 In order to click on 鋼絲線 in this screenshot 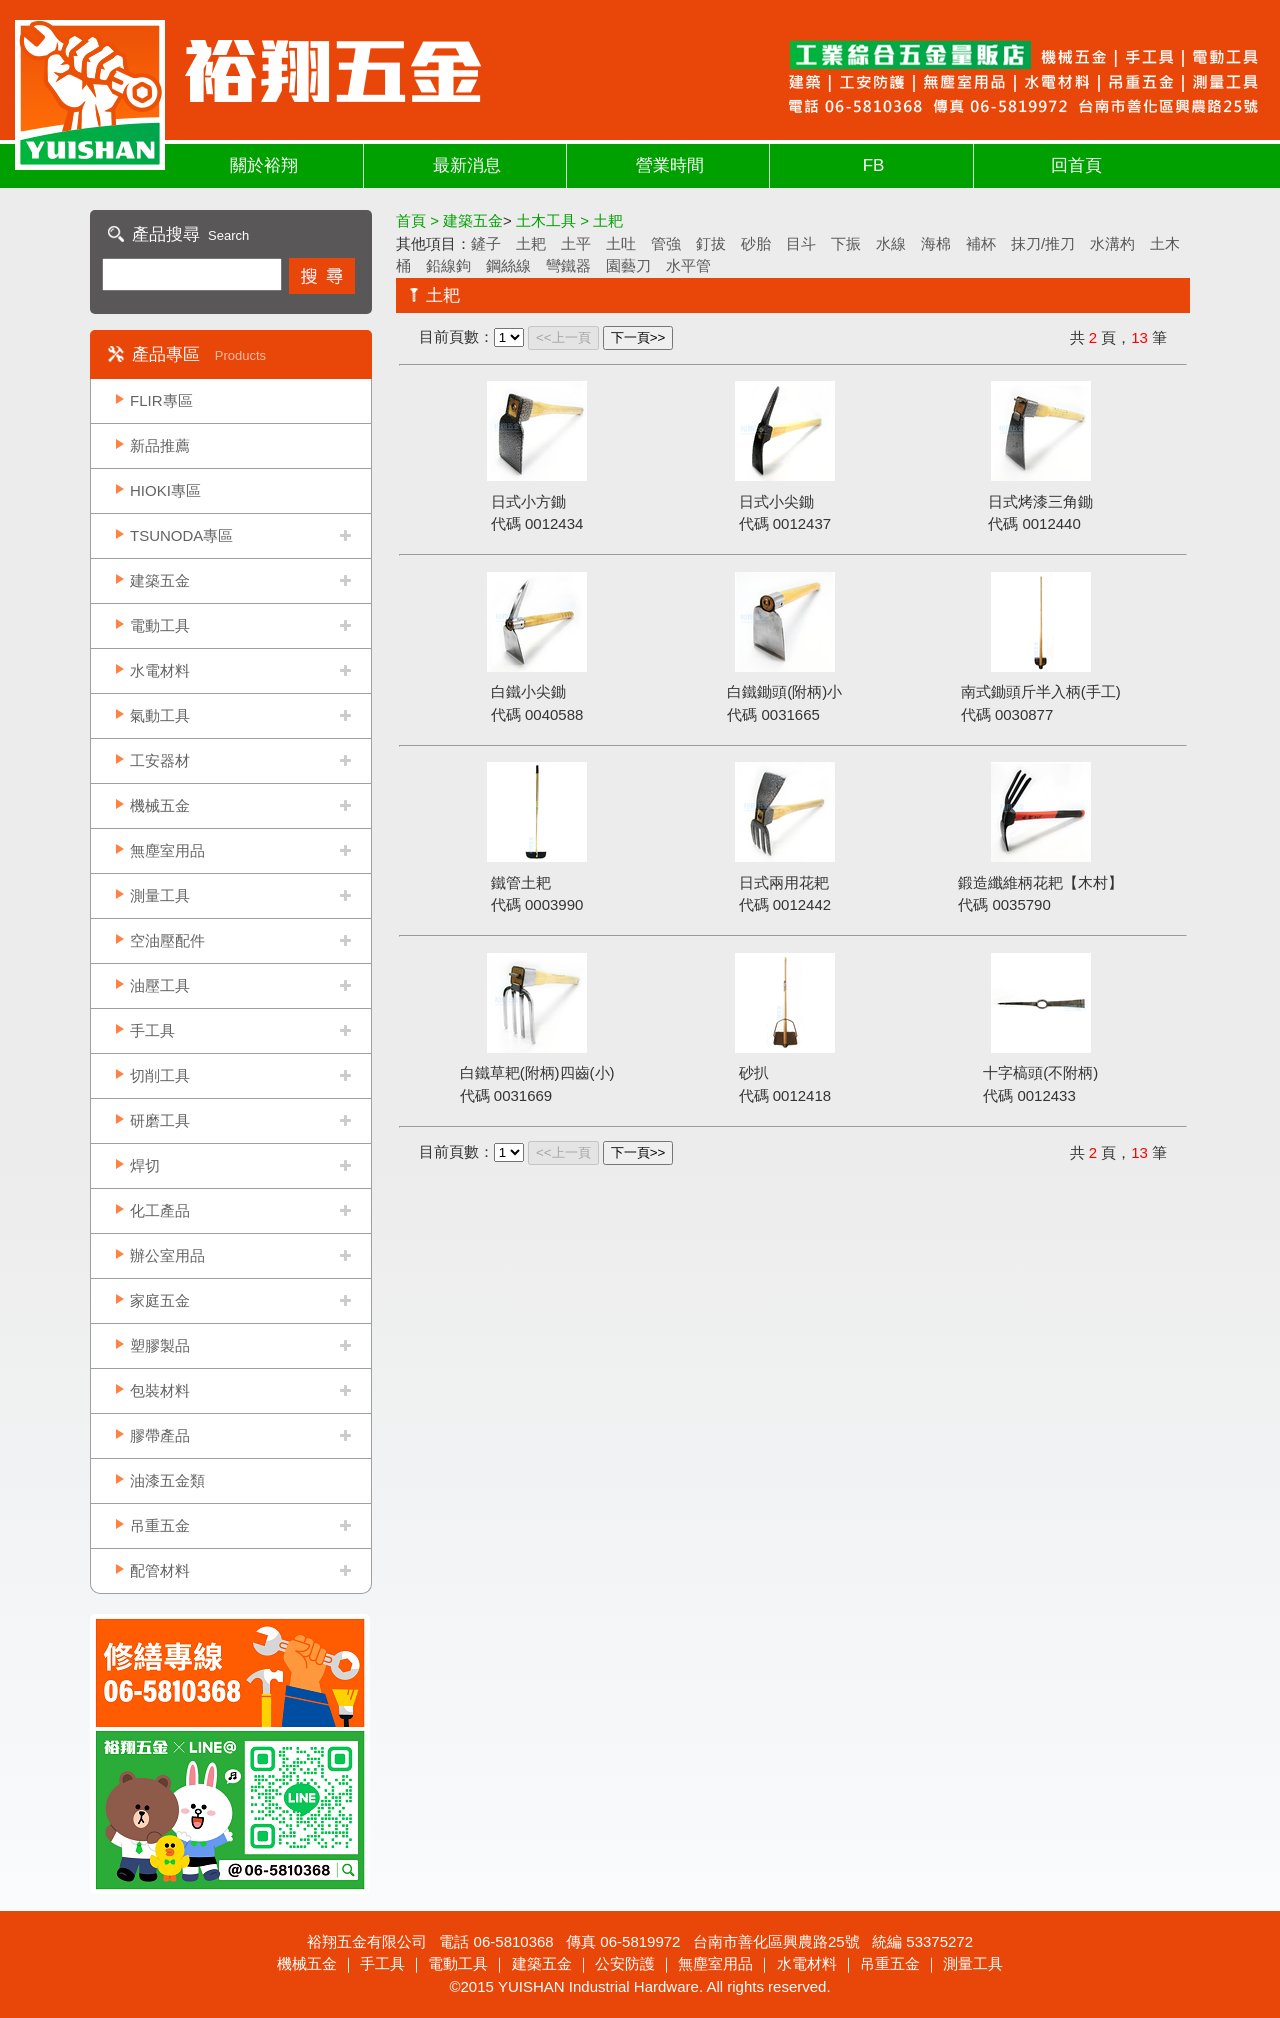, I will do `click(508, 265)`.